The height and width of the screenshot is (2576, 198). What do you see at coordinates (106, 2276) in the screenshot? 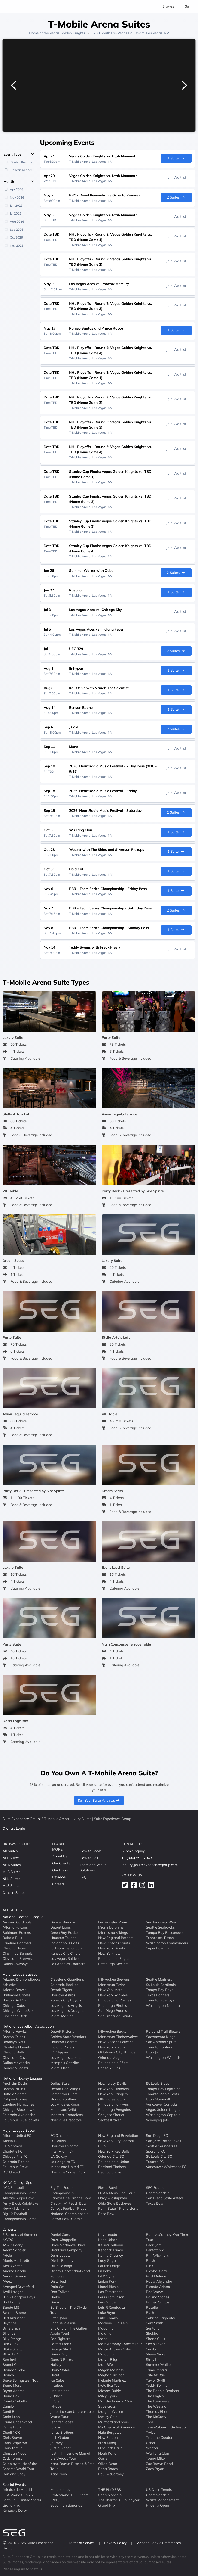
I see `Lil Wayne` at bounding box center [106, 2276].